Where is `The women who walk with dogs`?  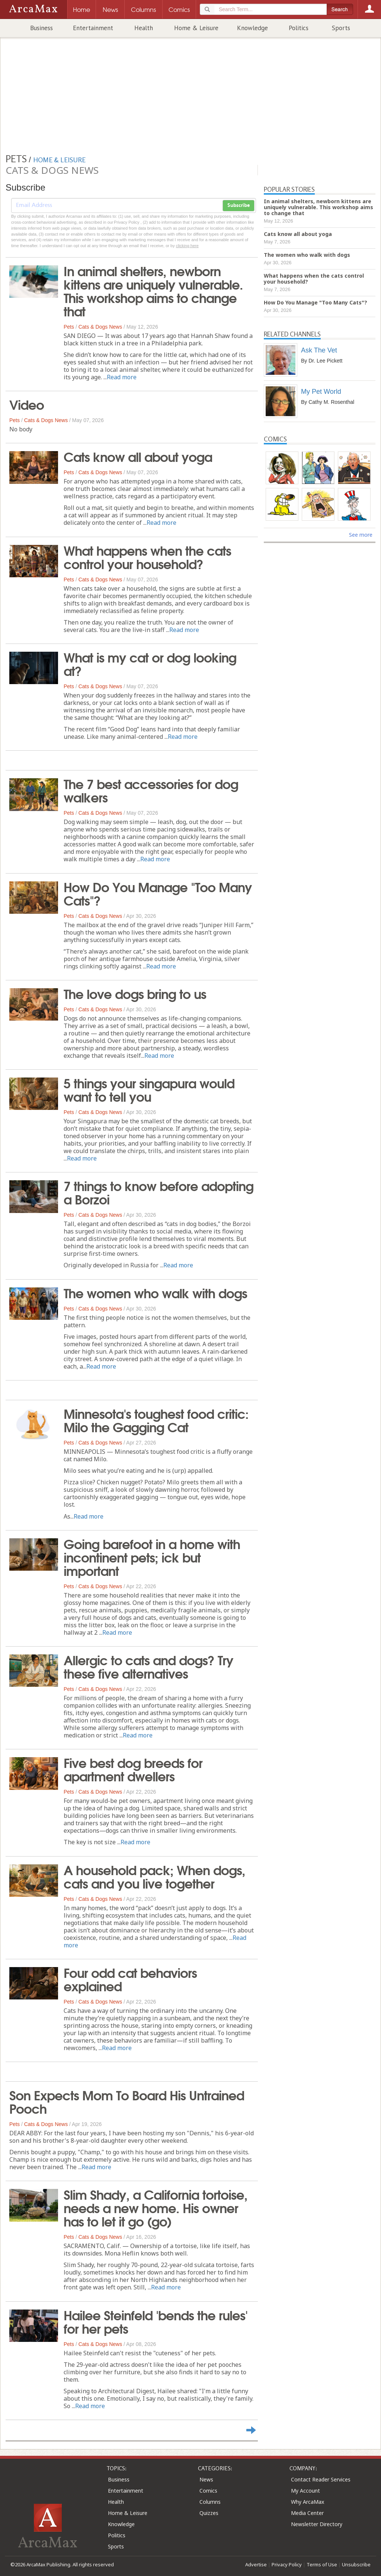 The women who walk with dogs is located at coordinates (155, 1292).